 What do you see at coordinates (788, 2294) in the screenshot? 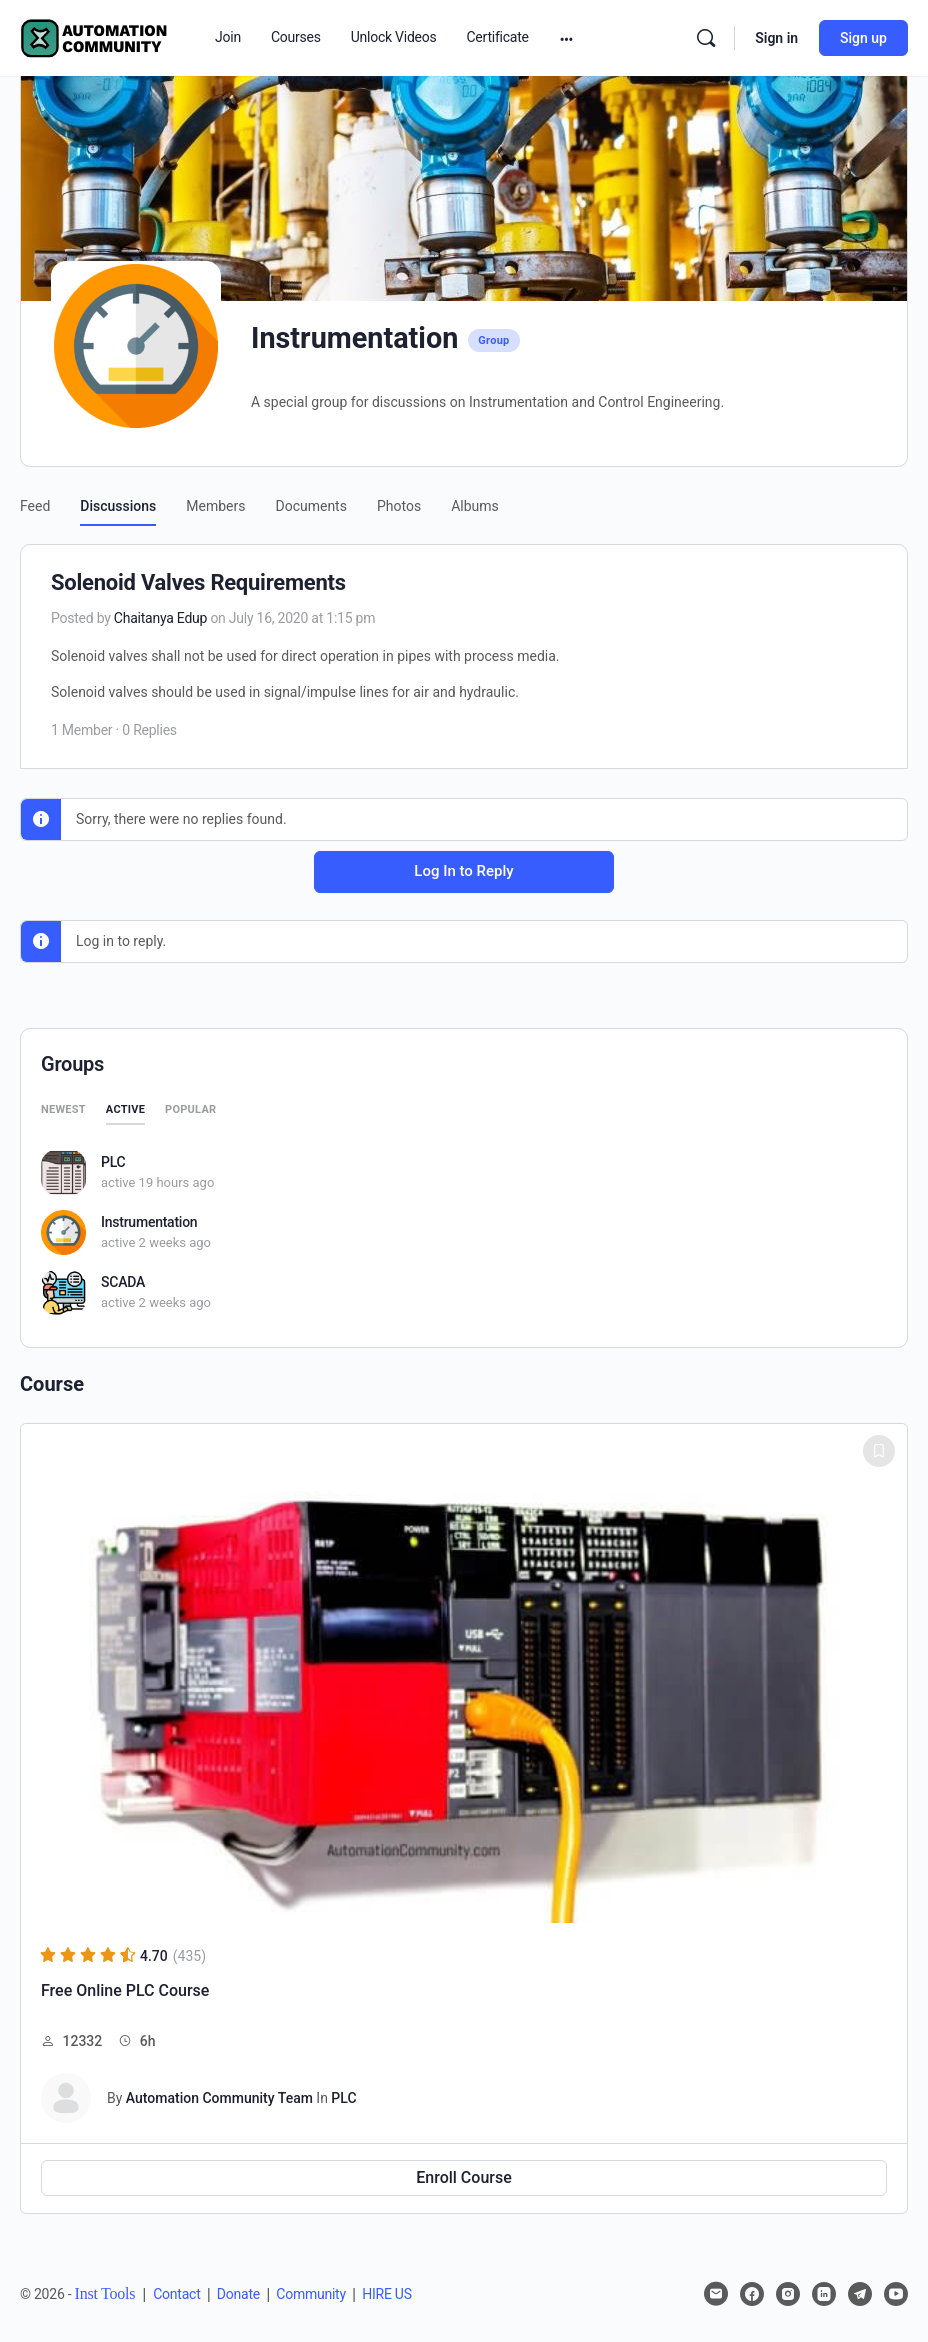
I see `[instagram]` at bounding box center [788, 2294].